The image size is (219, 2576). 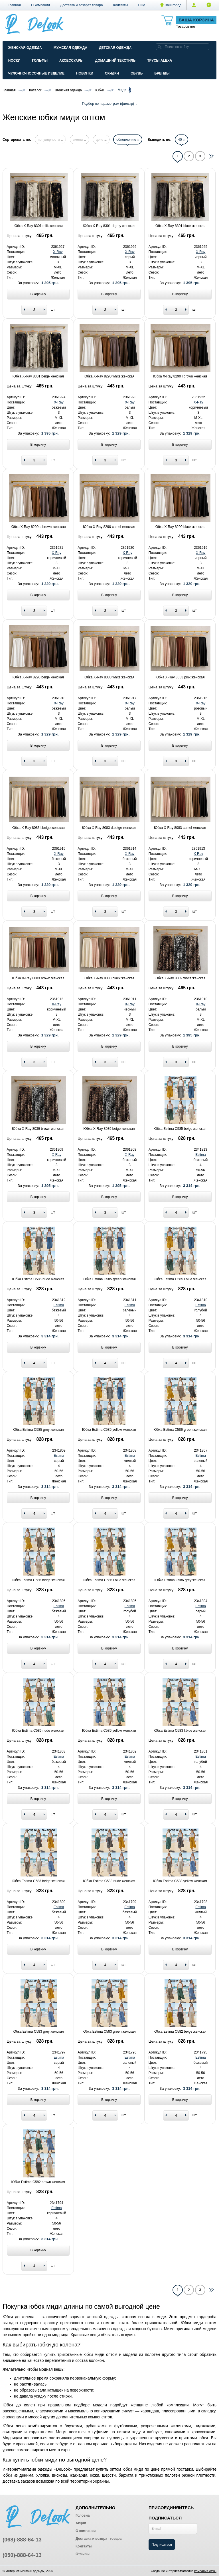 What do you see at coordinates (137, 73) in the screenshot?
I see `Обувь` at bounding box center [137, 73].